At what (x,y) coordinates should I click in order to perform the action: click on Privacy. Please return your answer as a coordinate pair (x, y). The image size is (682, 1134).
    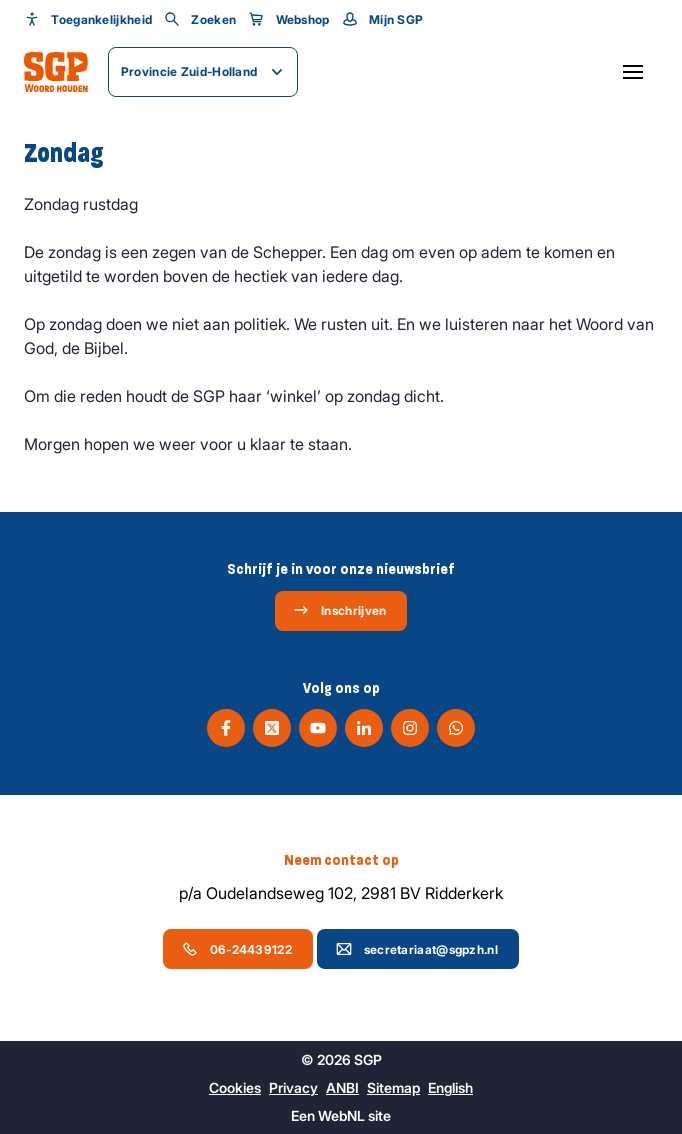
    Looking at the image, I should click on (293, 1087).